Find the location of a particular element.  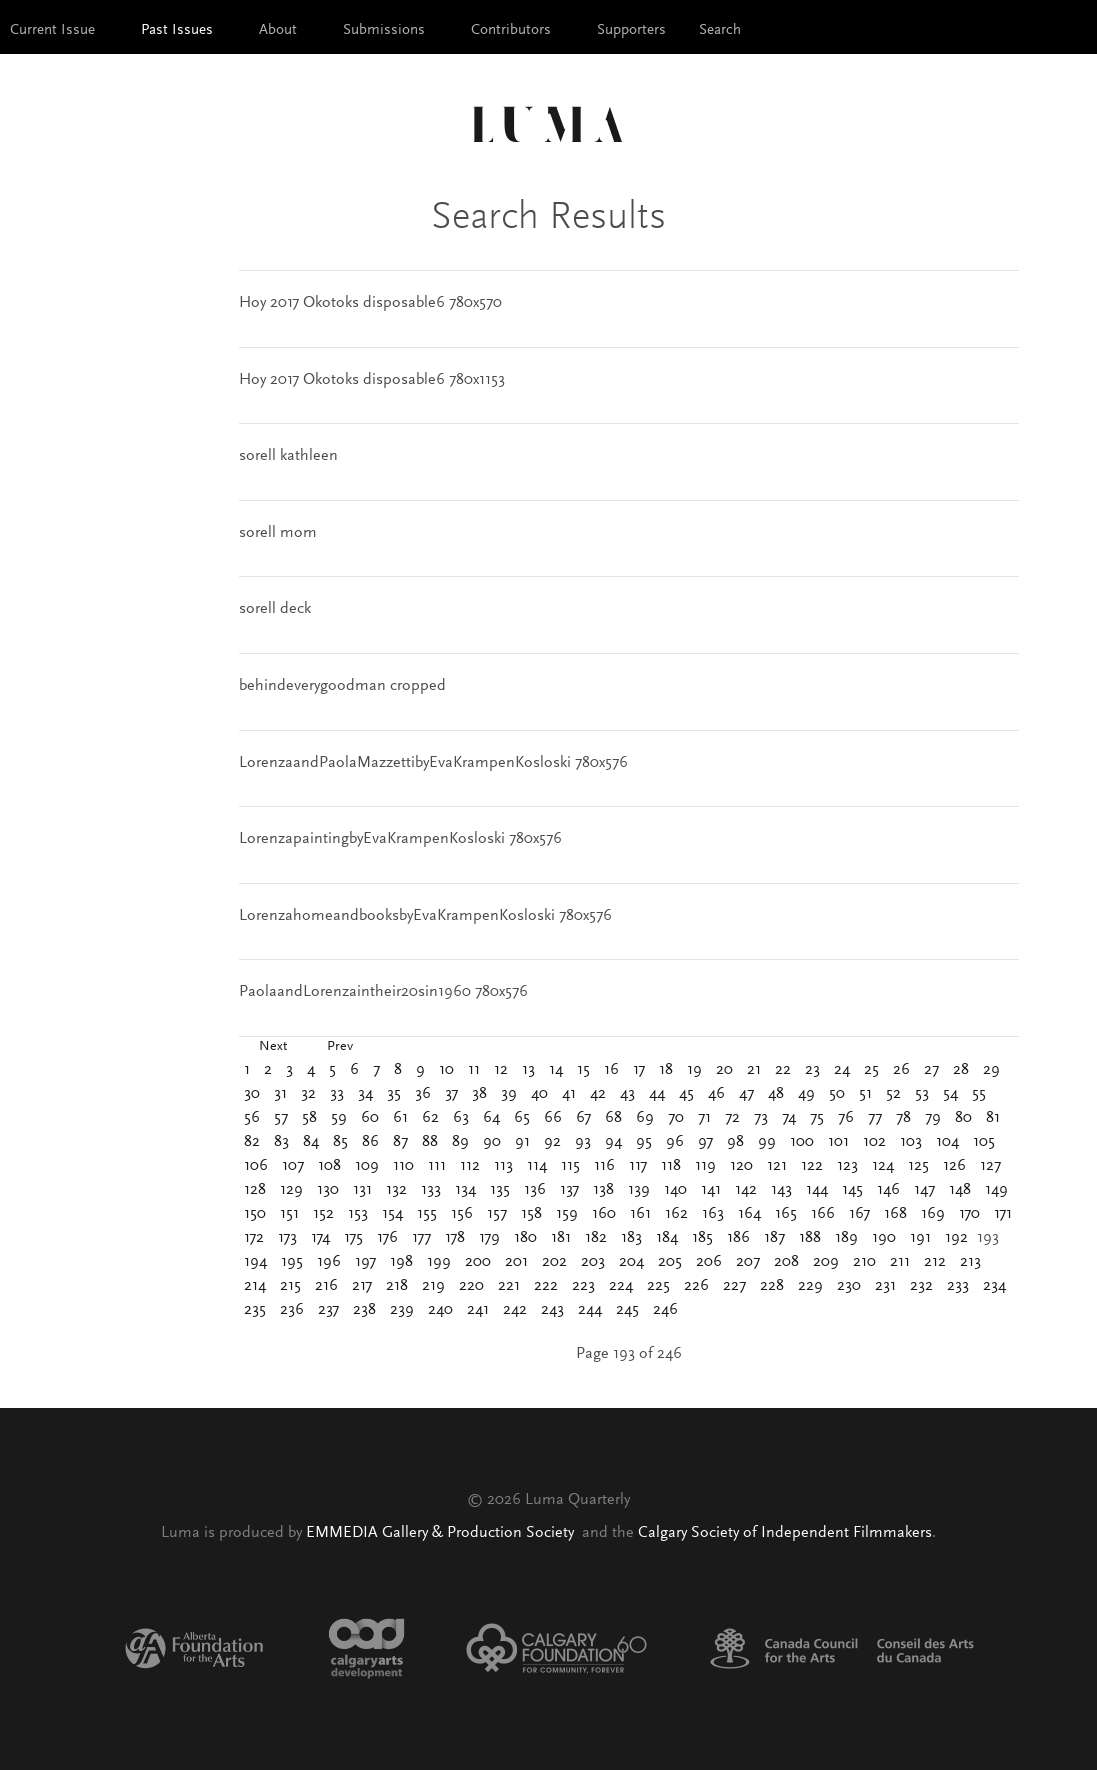

187 is located at coordinates (774, 1238).